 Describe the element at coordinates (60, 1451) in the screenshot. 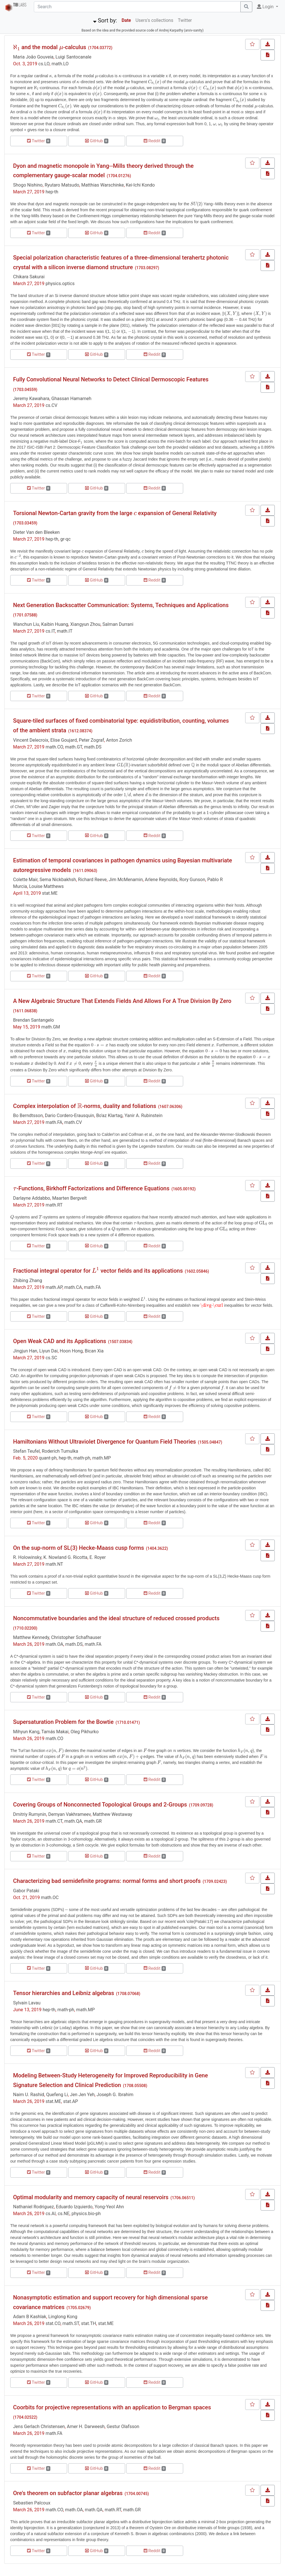

I see `Roderich Tumulka` at that location.